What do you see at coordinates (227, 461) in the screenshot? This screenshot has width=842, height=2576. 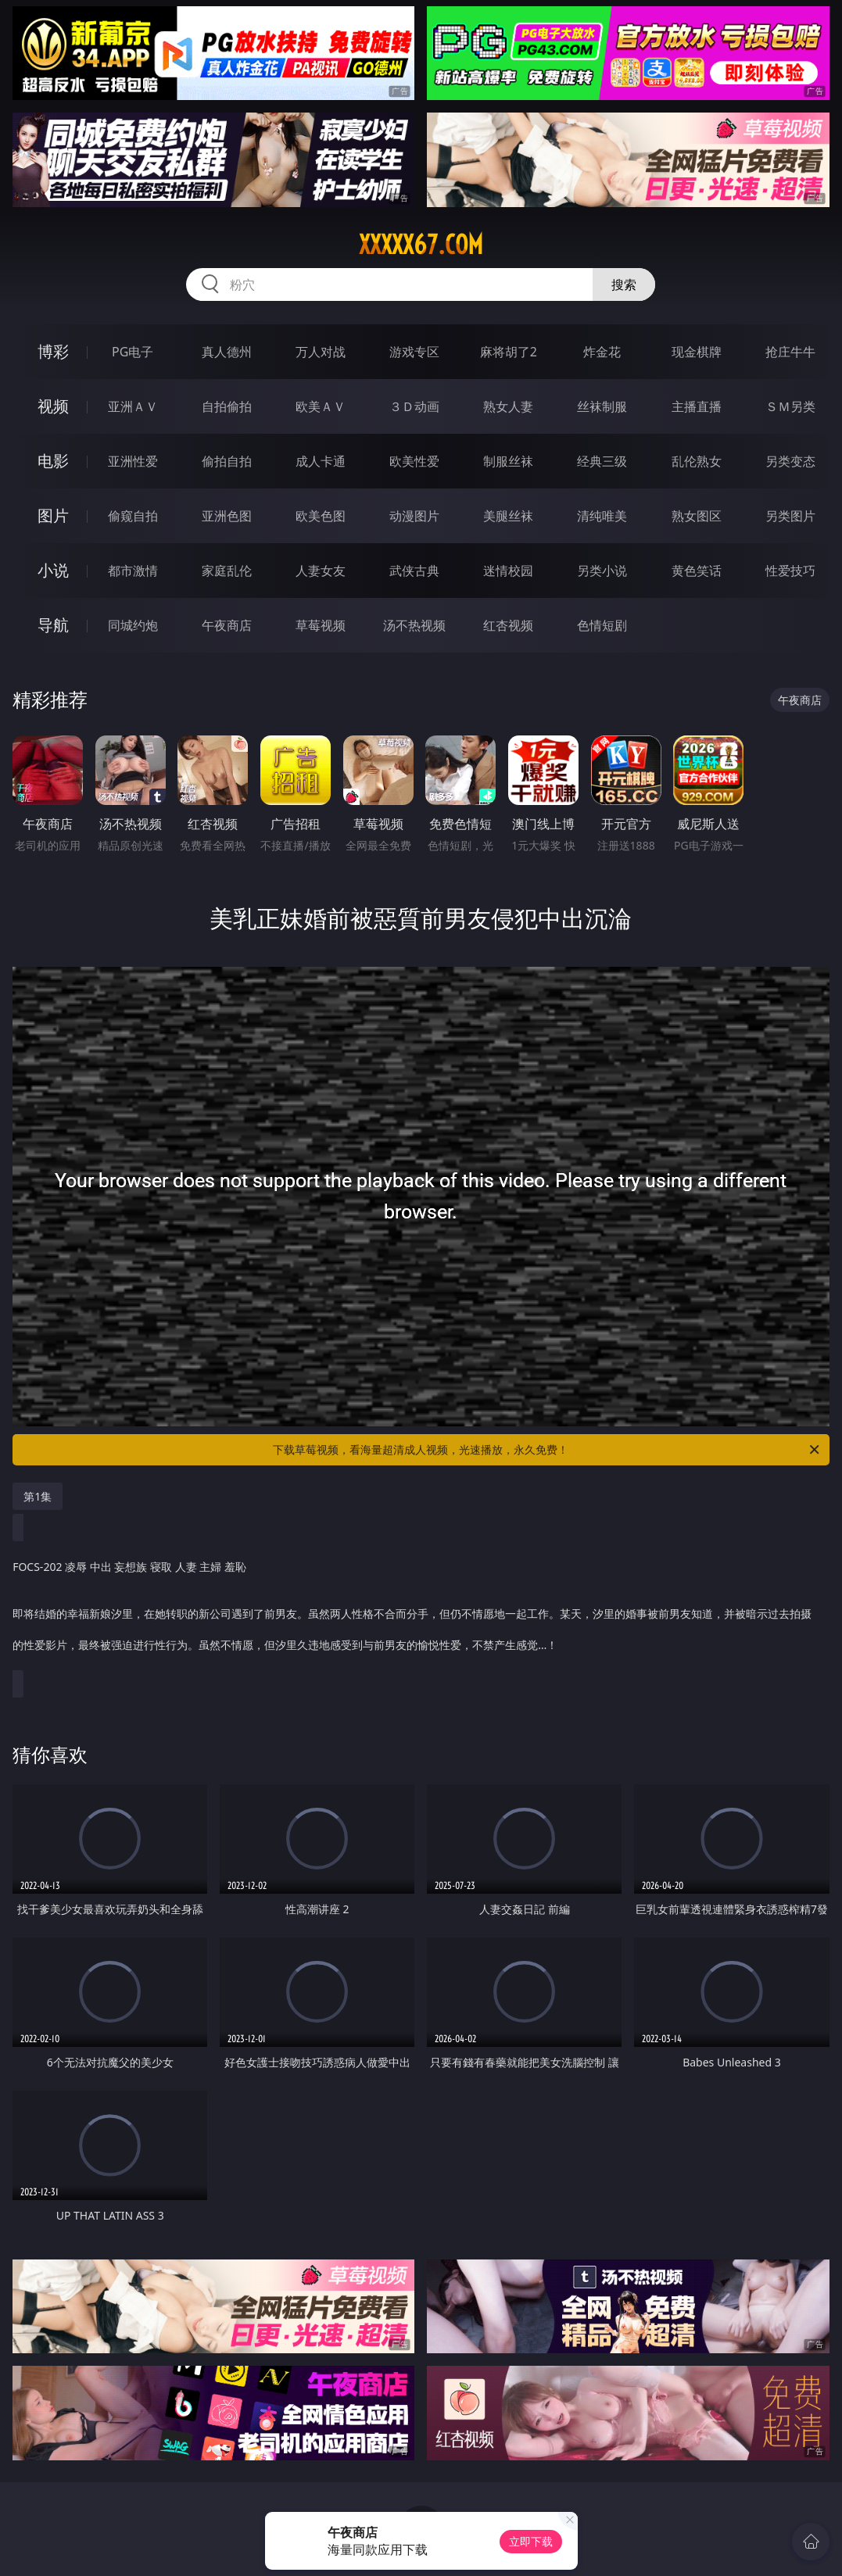 I see `偷拍自拍` at bounding box center [227, 461].